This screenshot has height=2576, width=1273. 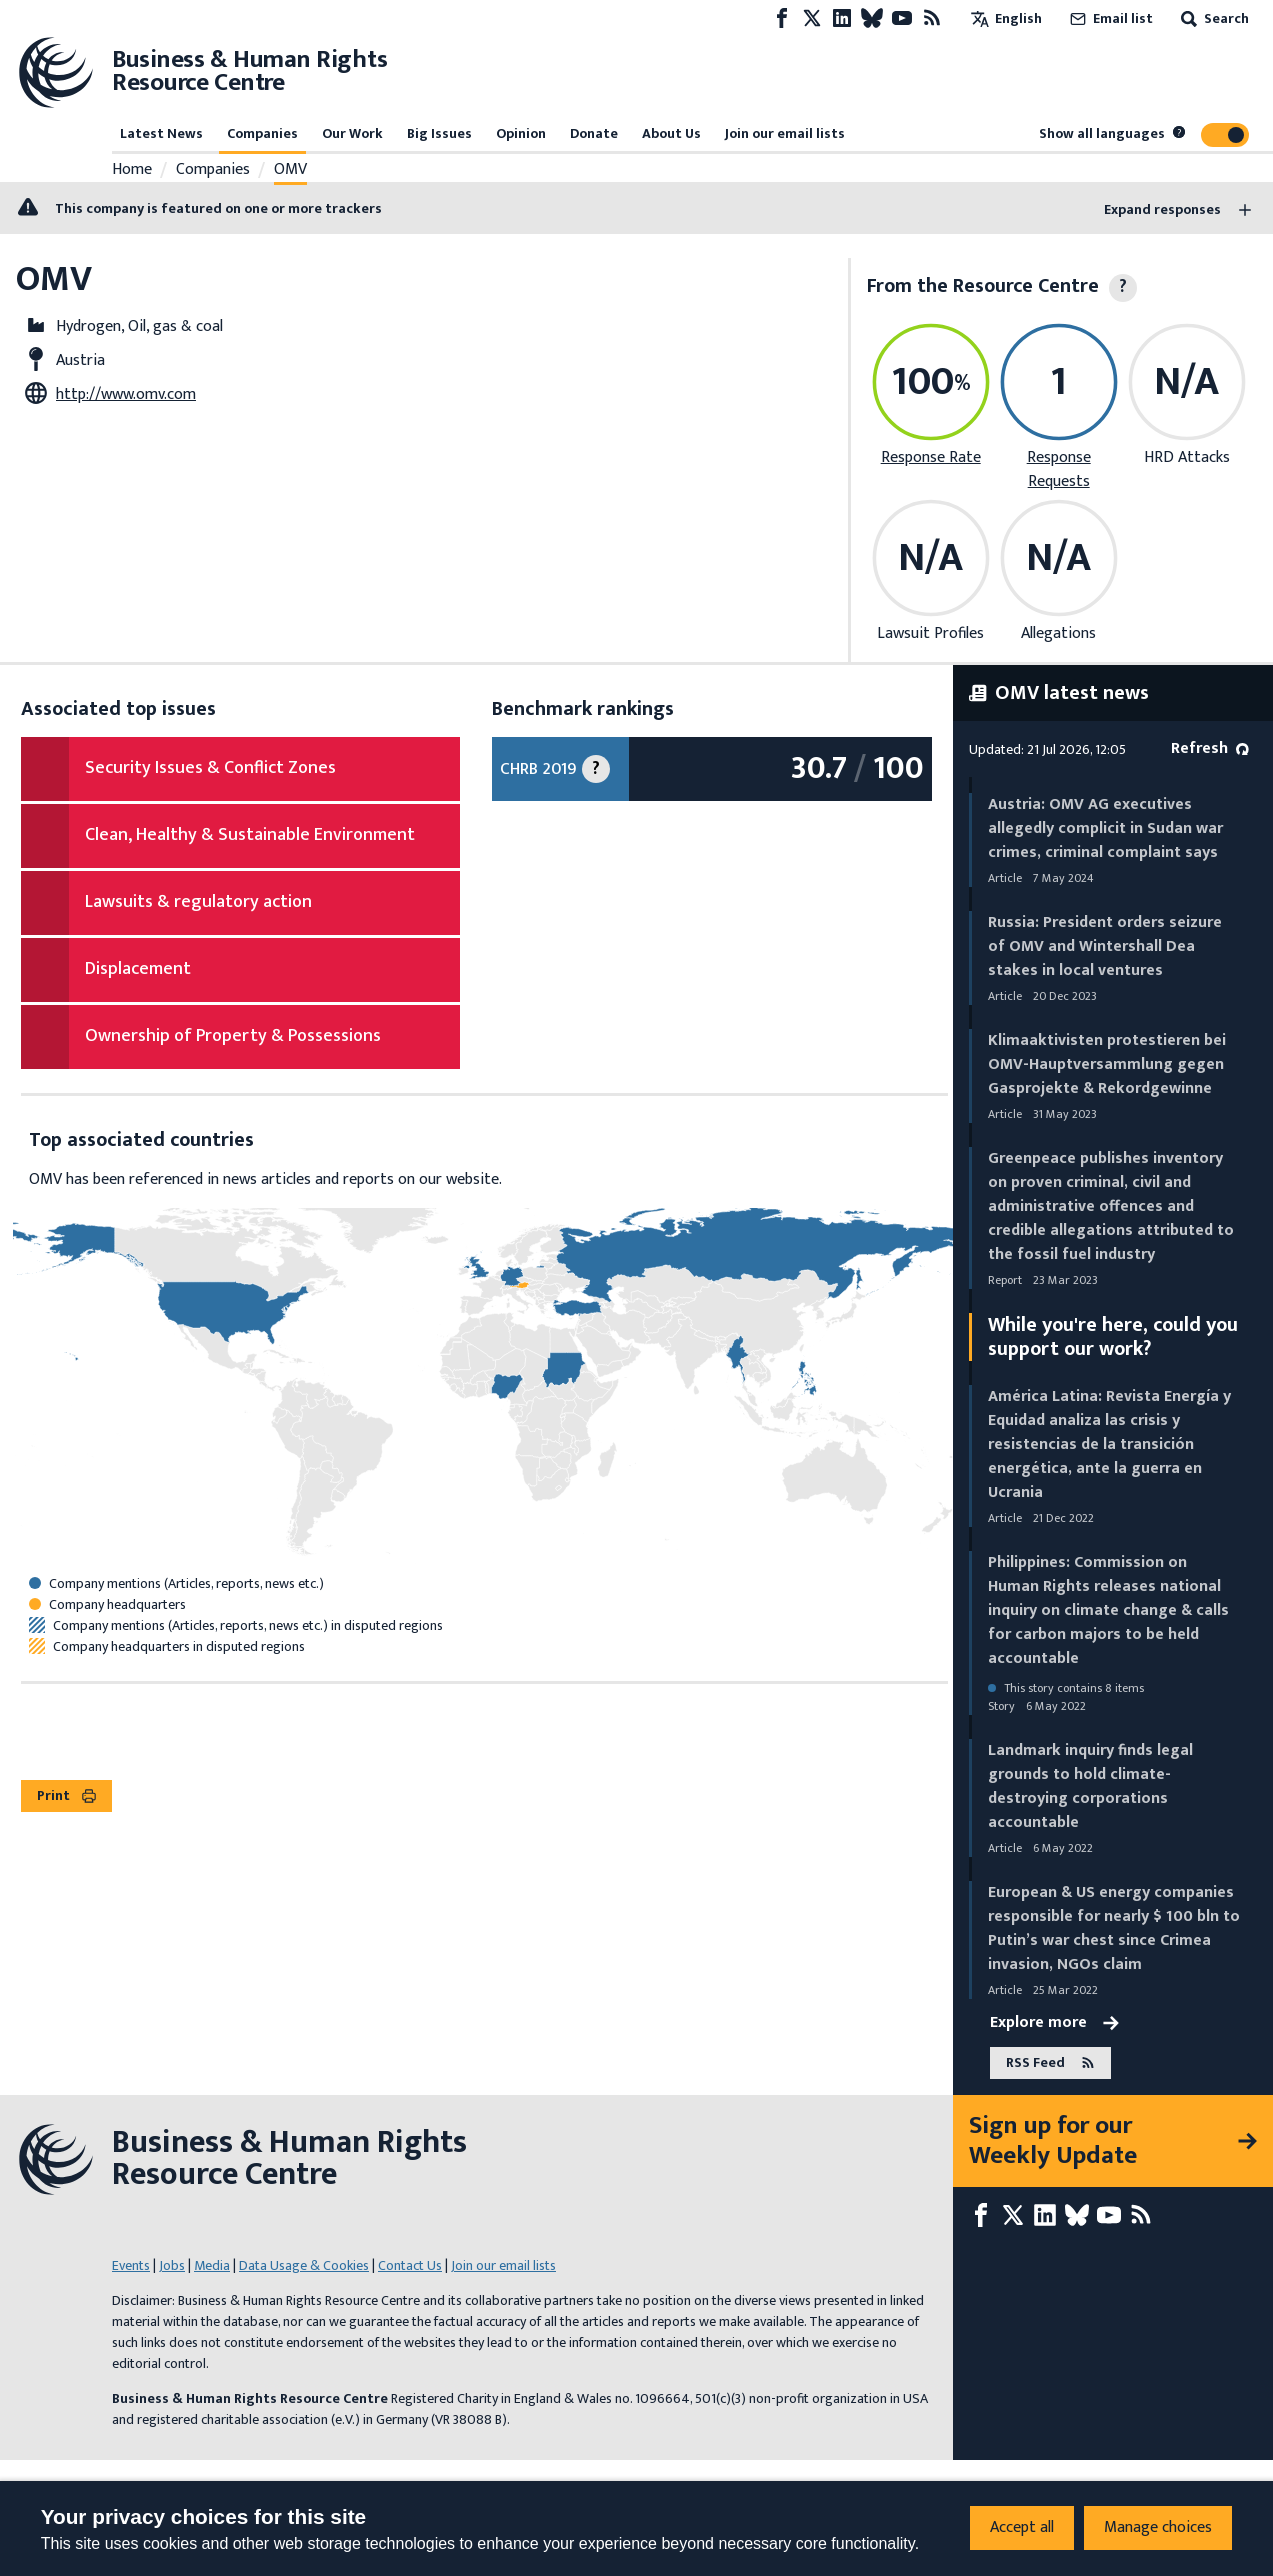 I want to click on Klimaaktivisten protestieren bei OMV-Hauptversammlung gegen Gasprojekte & Rekordgewinne, so click(x=1107, y=1064).